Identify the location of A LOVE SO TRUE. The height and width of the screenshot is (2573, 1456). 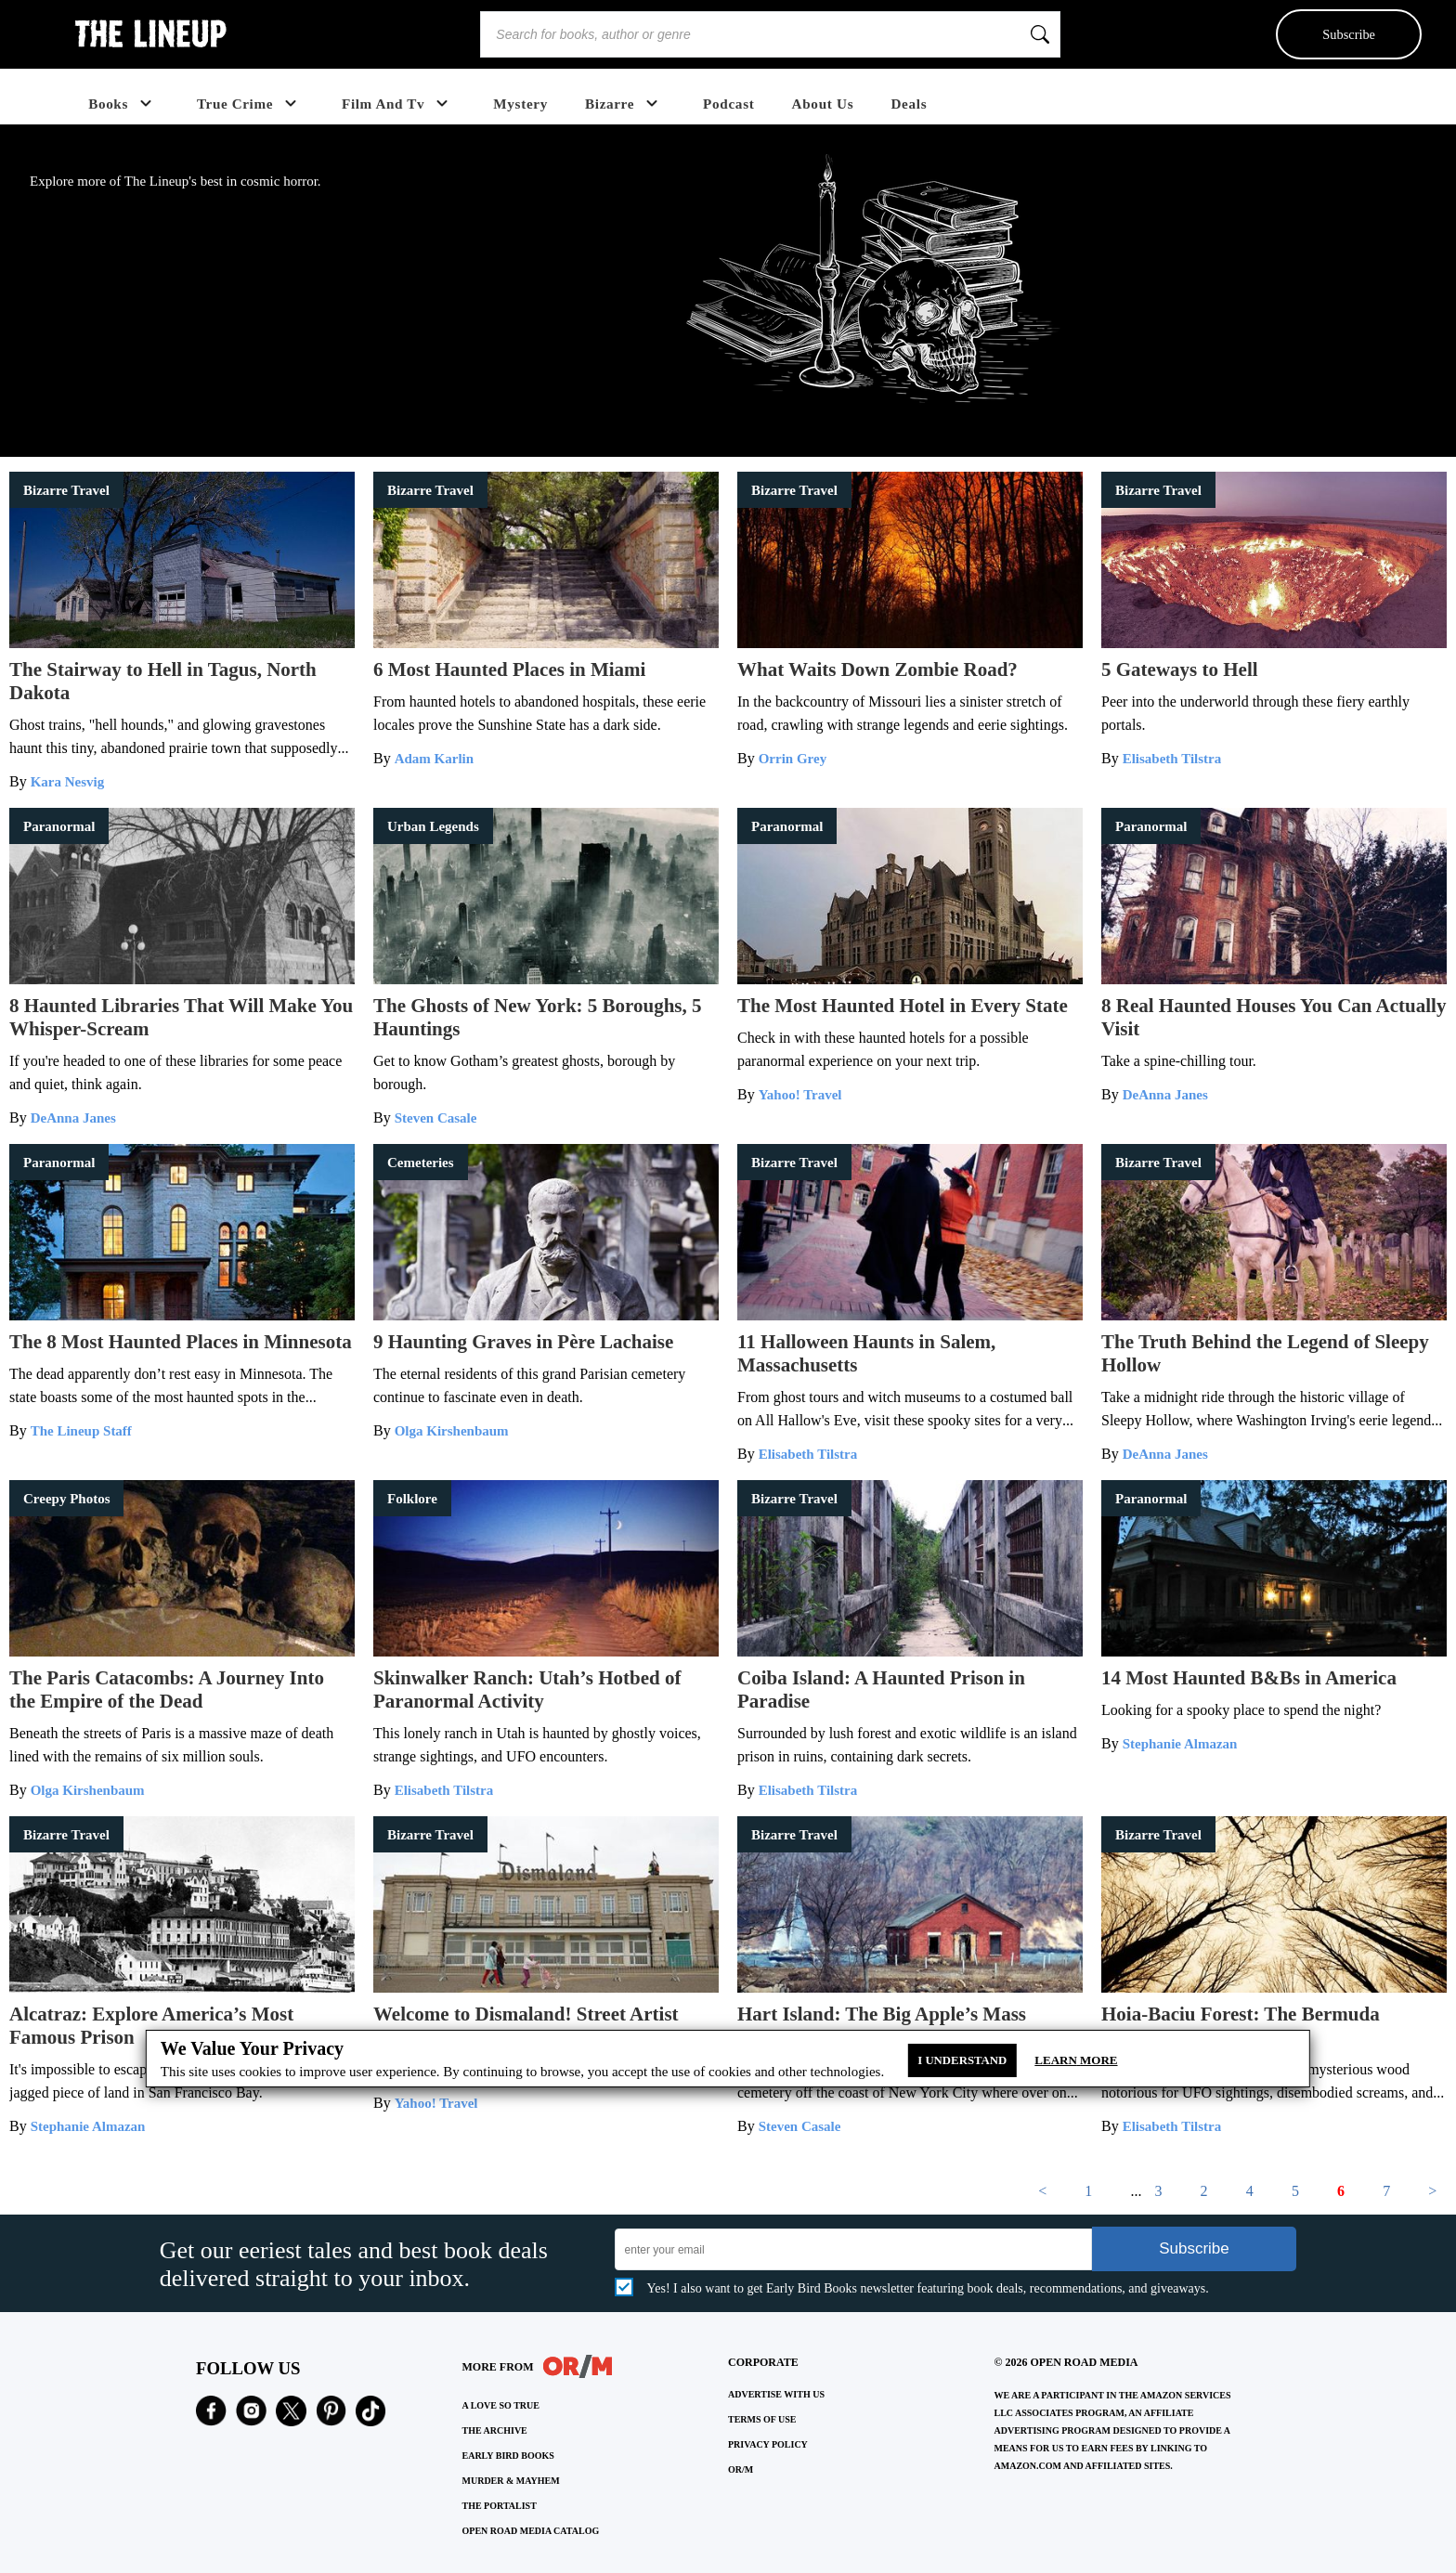
(501, 2405).